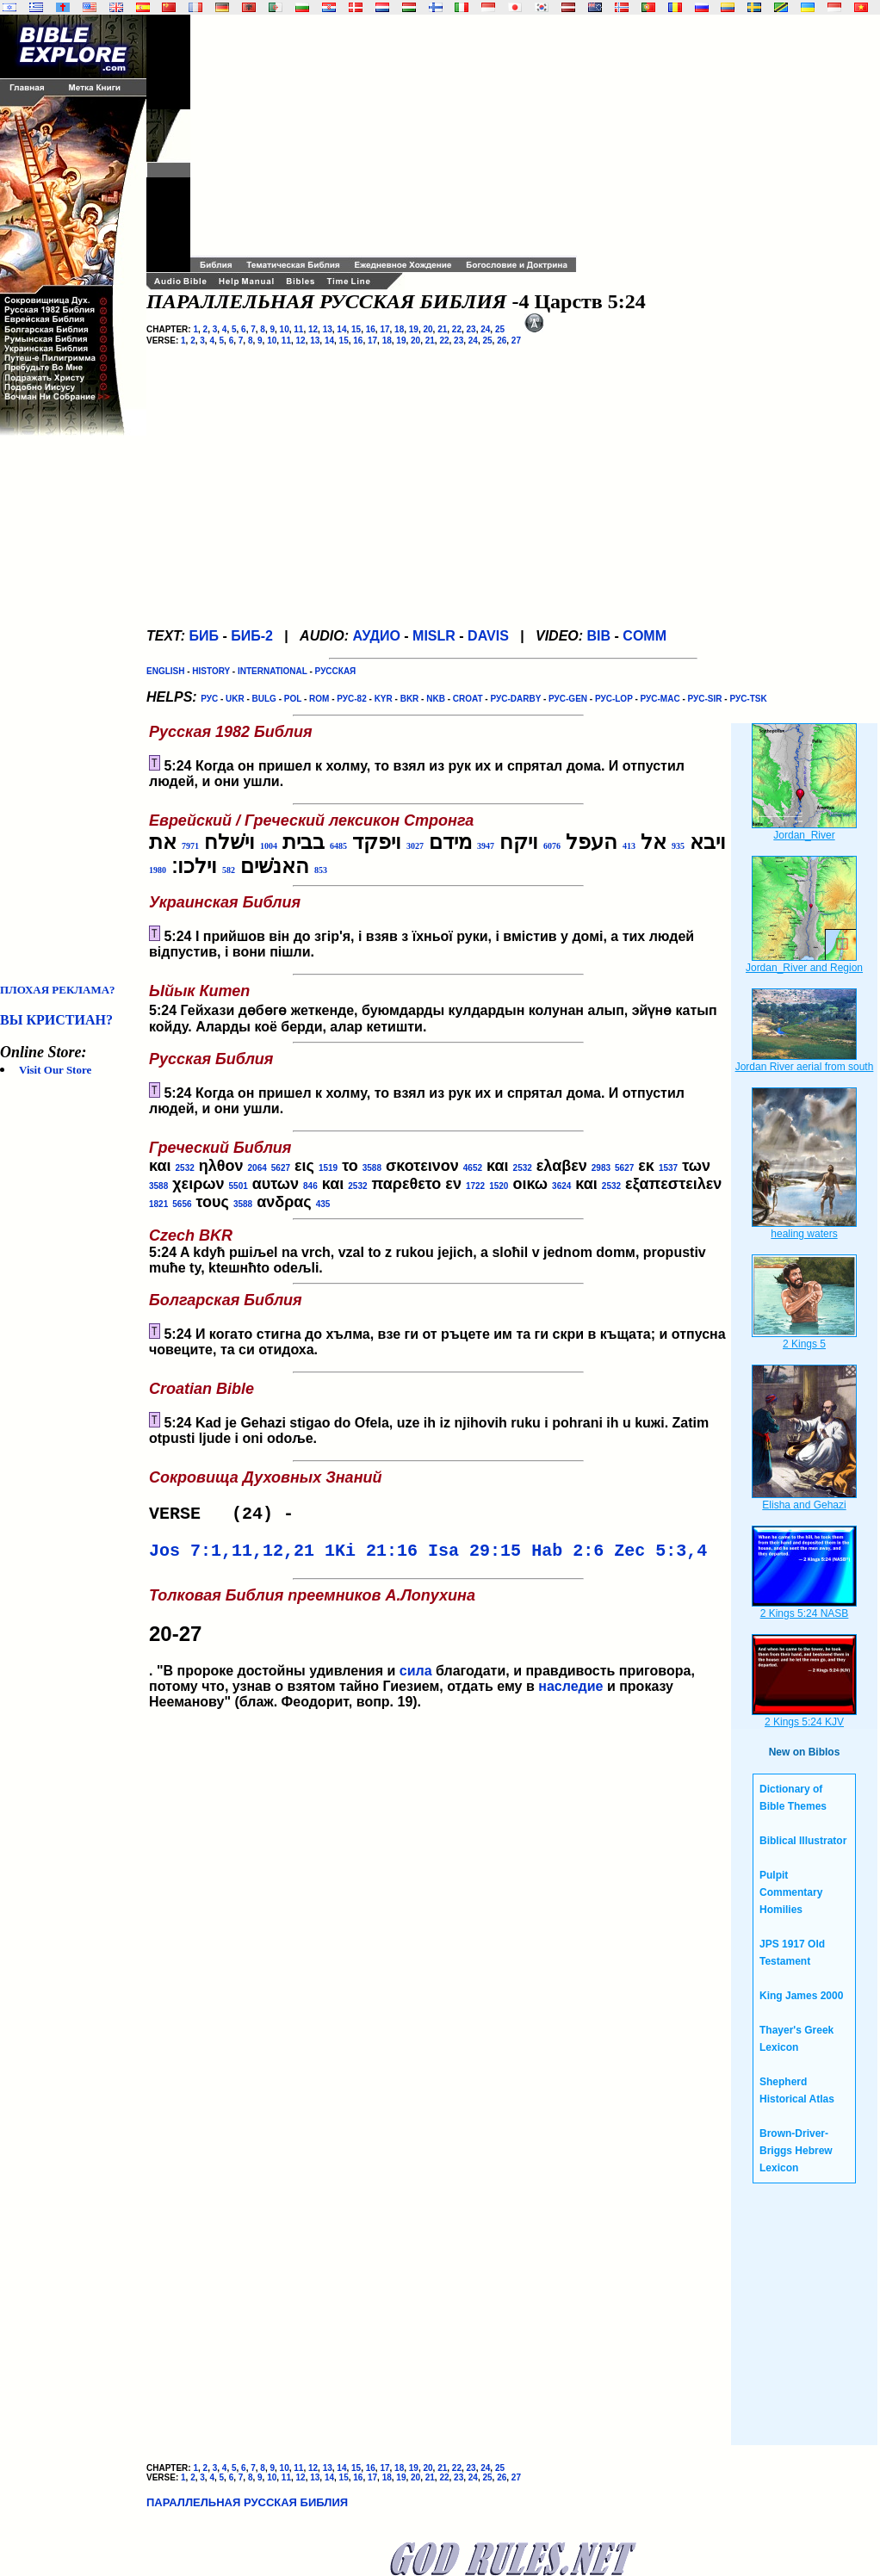 Image resolution: width=880 pixels, height=2576 pixels. Describe the element at coordinates (599, 636) in the screenshot. I see `BIB` at that location.